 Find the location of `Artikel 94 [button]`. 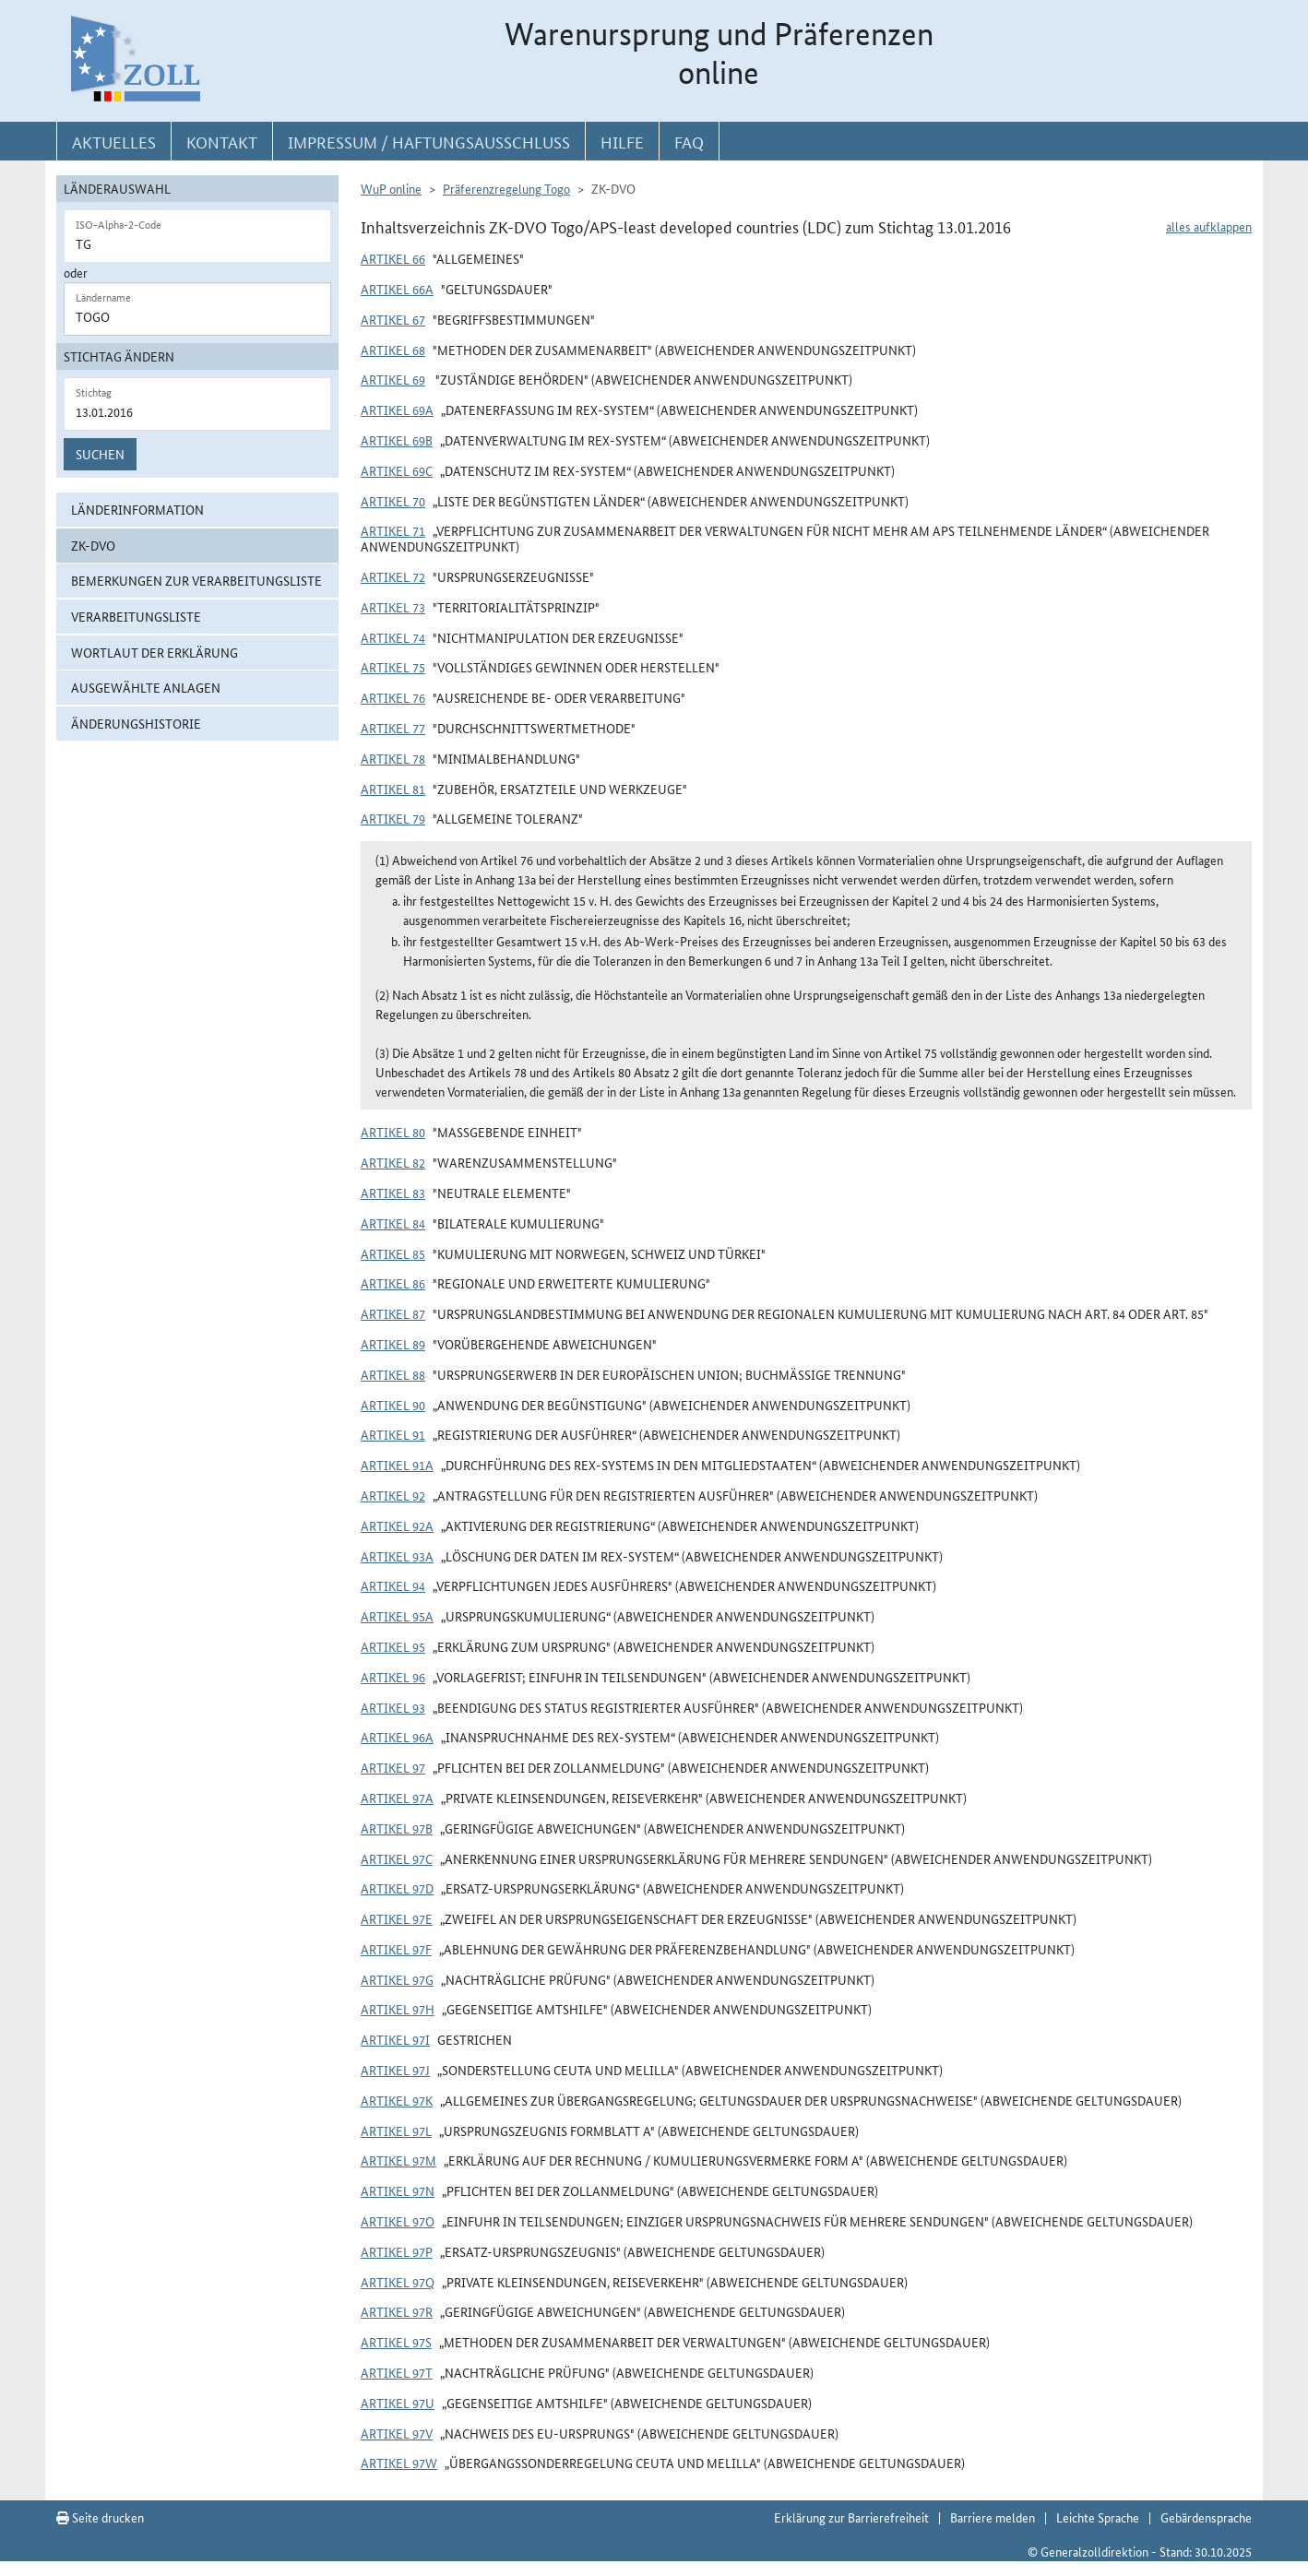

Artikel 94 [button] is located at coordinates (393, 1585).